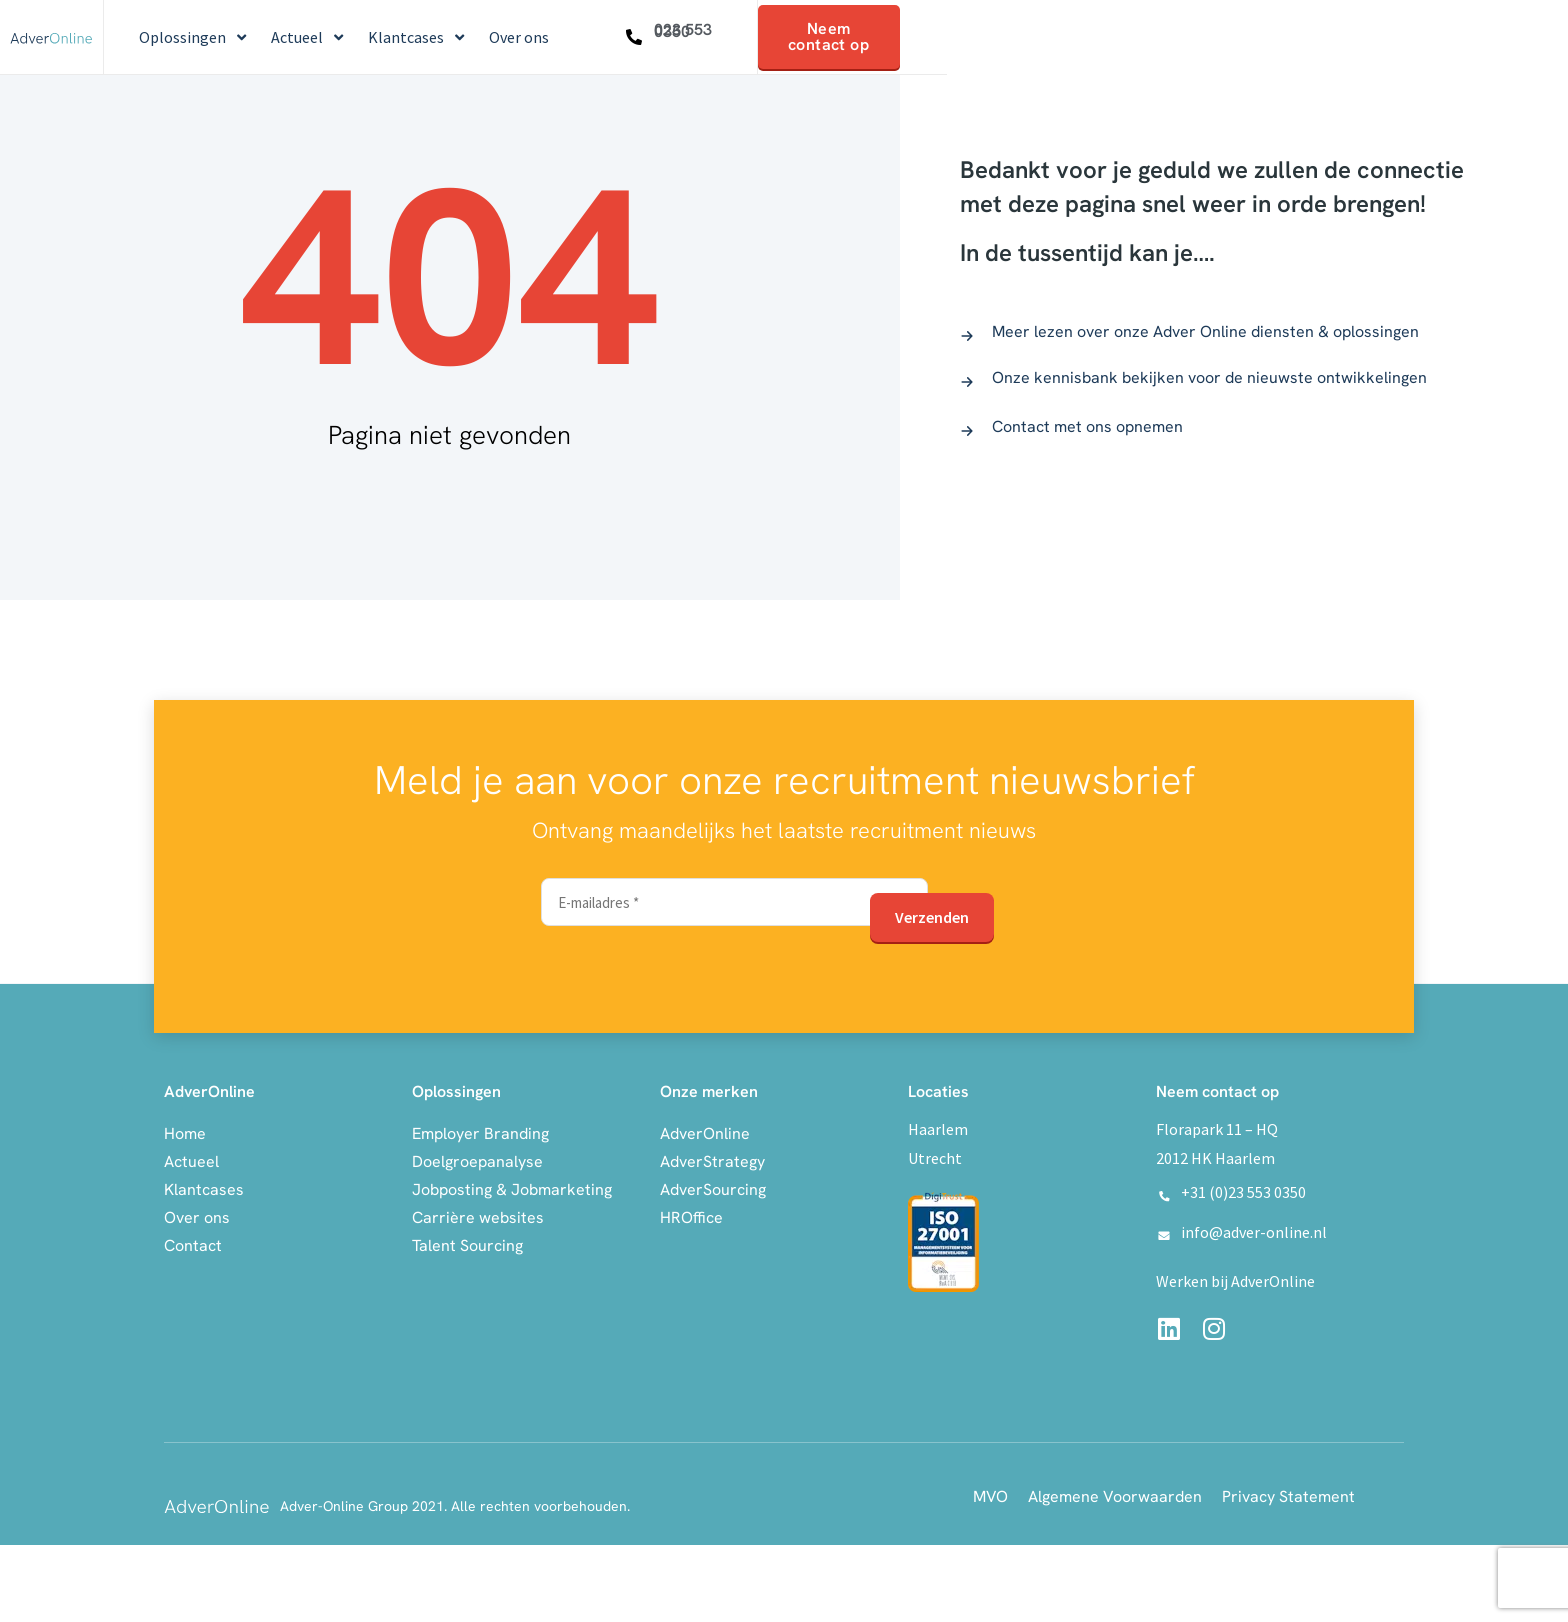 The image size is (1568, 1622). What do you see at coordinates (1115, 1494) in the screenshot?
I see `Algemene Voorwaarden` at bounding box center [1115, 1494].